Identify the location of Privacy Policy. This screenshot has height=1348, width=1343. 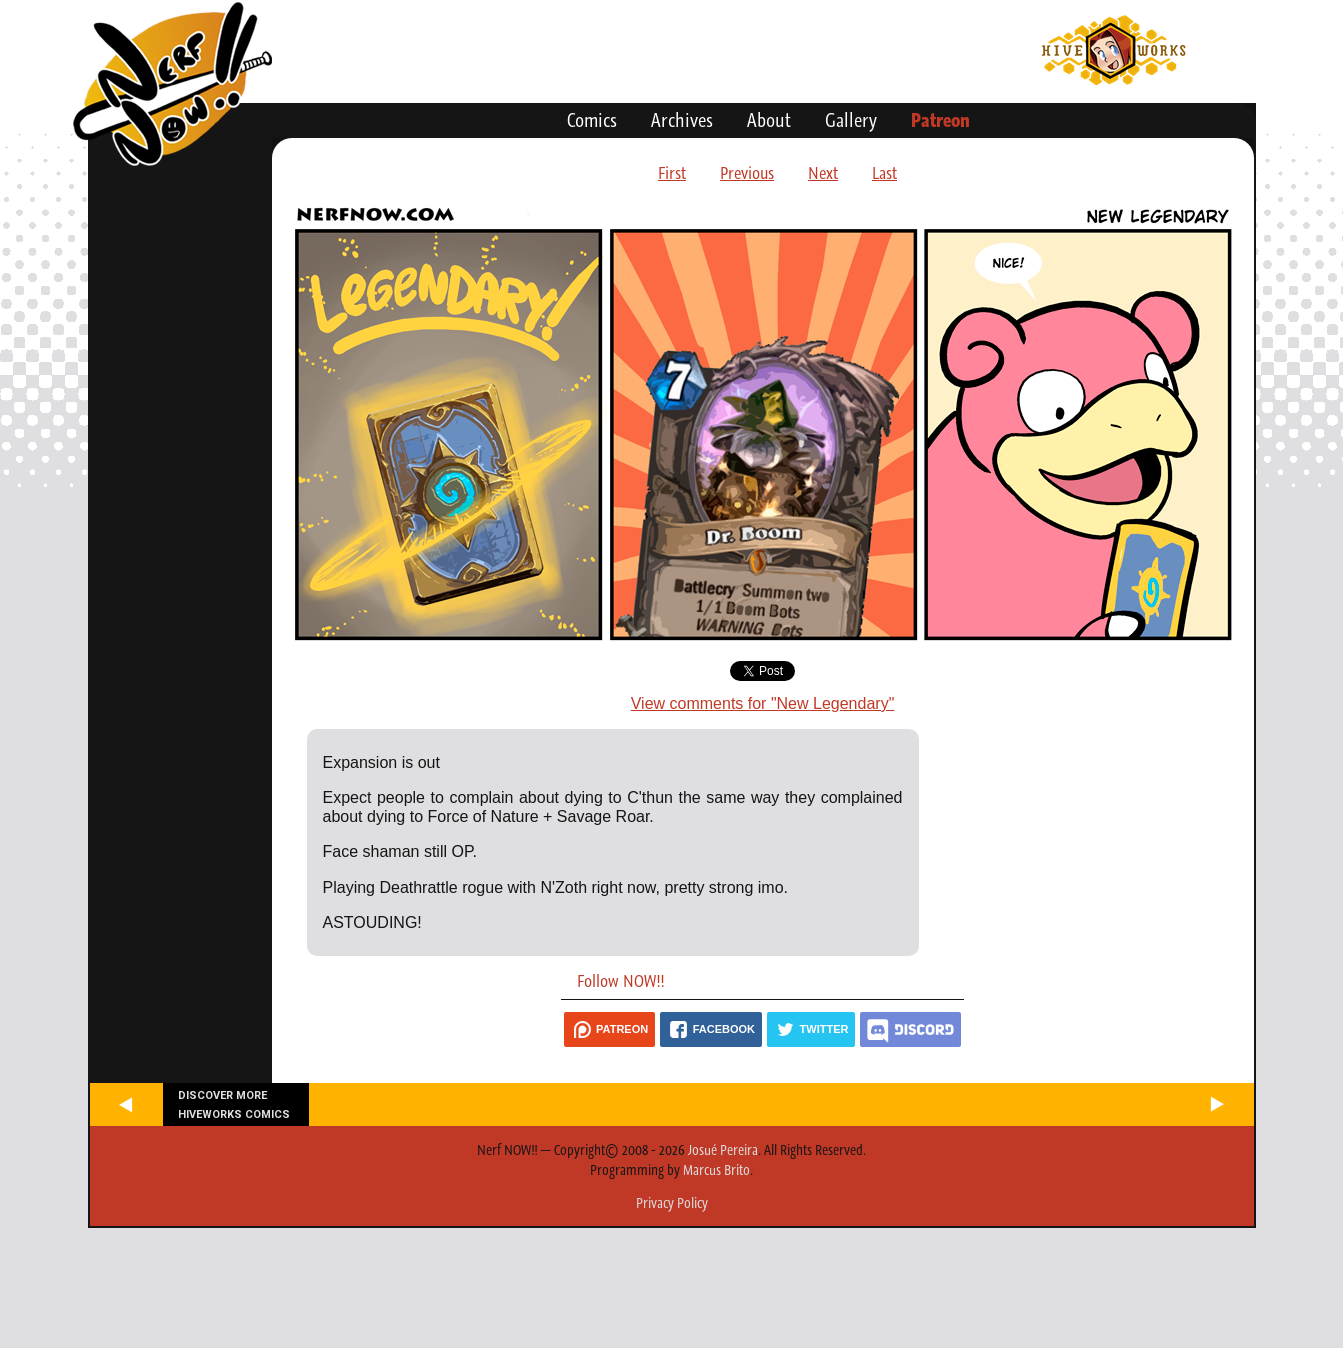
(672, 1203).